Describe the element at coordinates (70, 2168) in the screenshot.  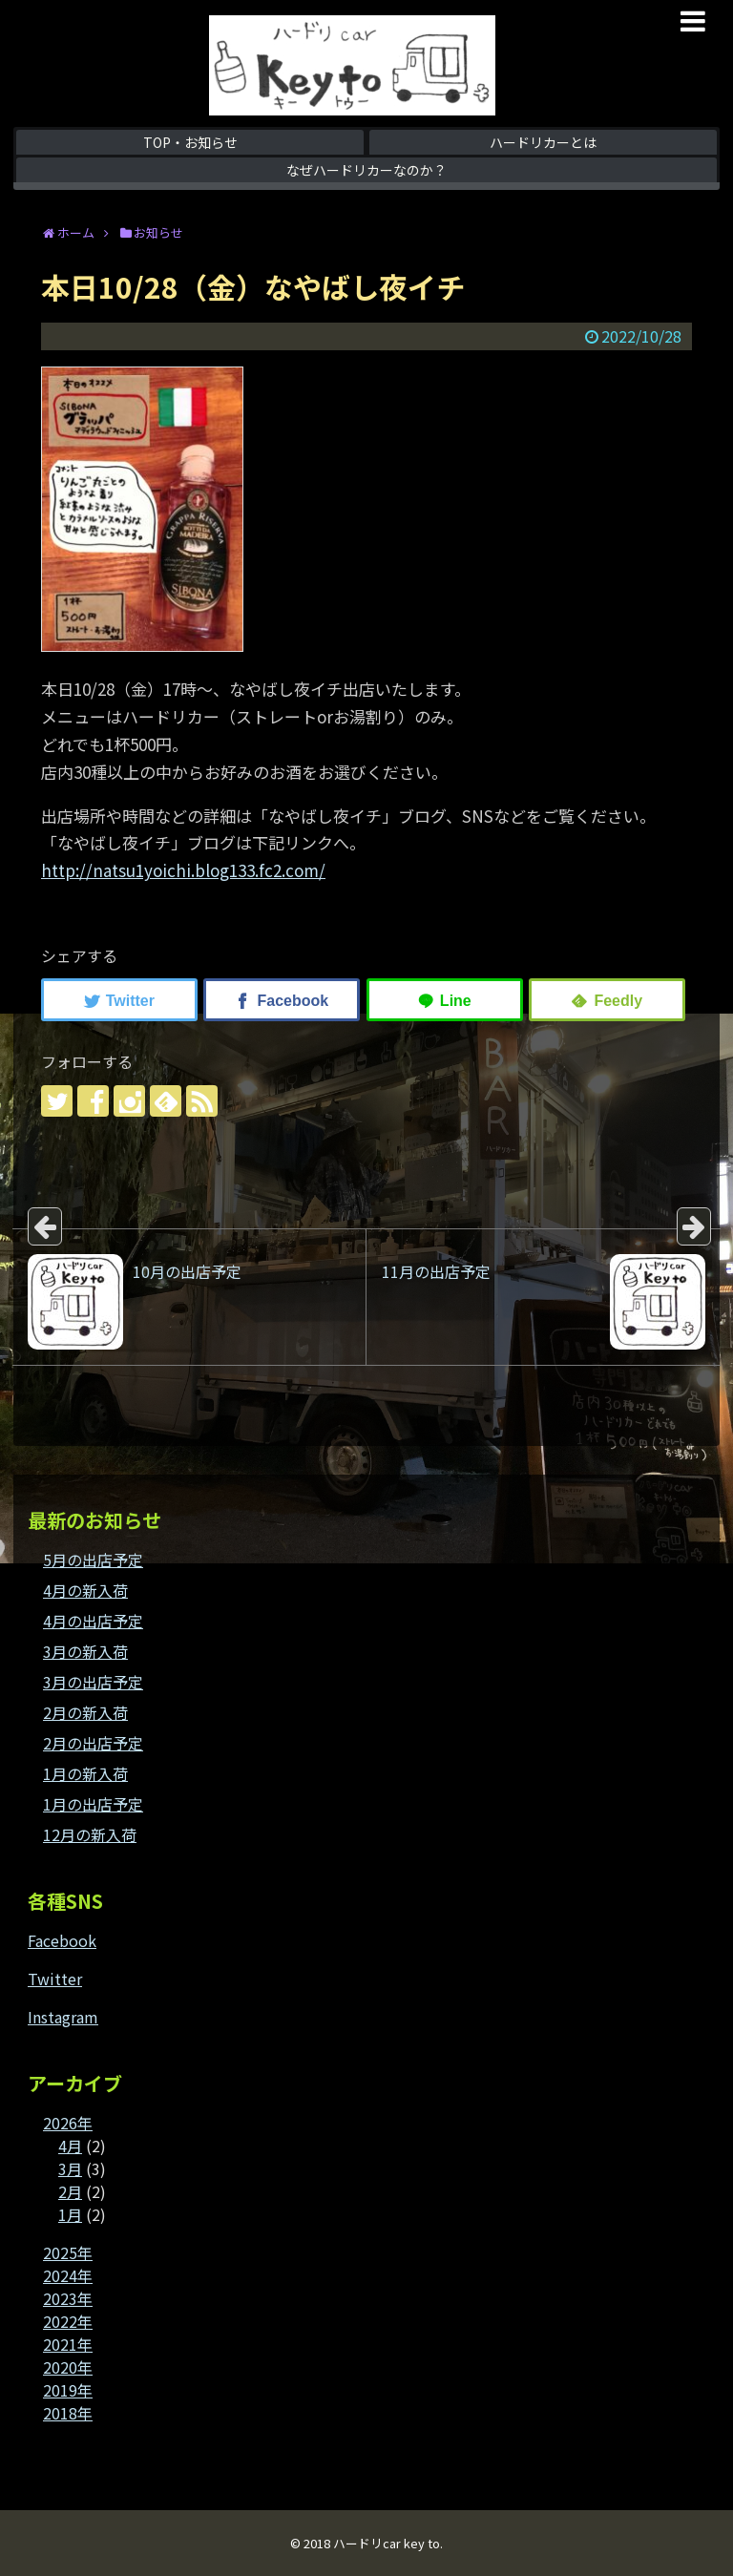
I see `3月` at that location.